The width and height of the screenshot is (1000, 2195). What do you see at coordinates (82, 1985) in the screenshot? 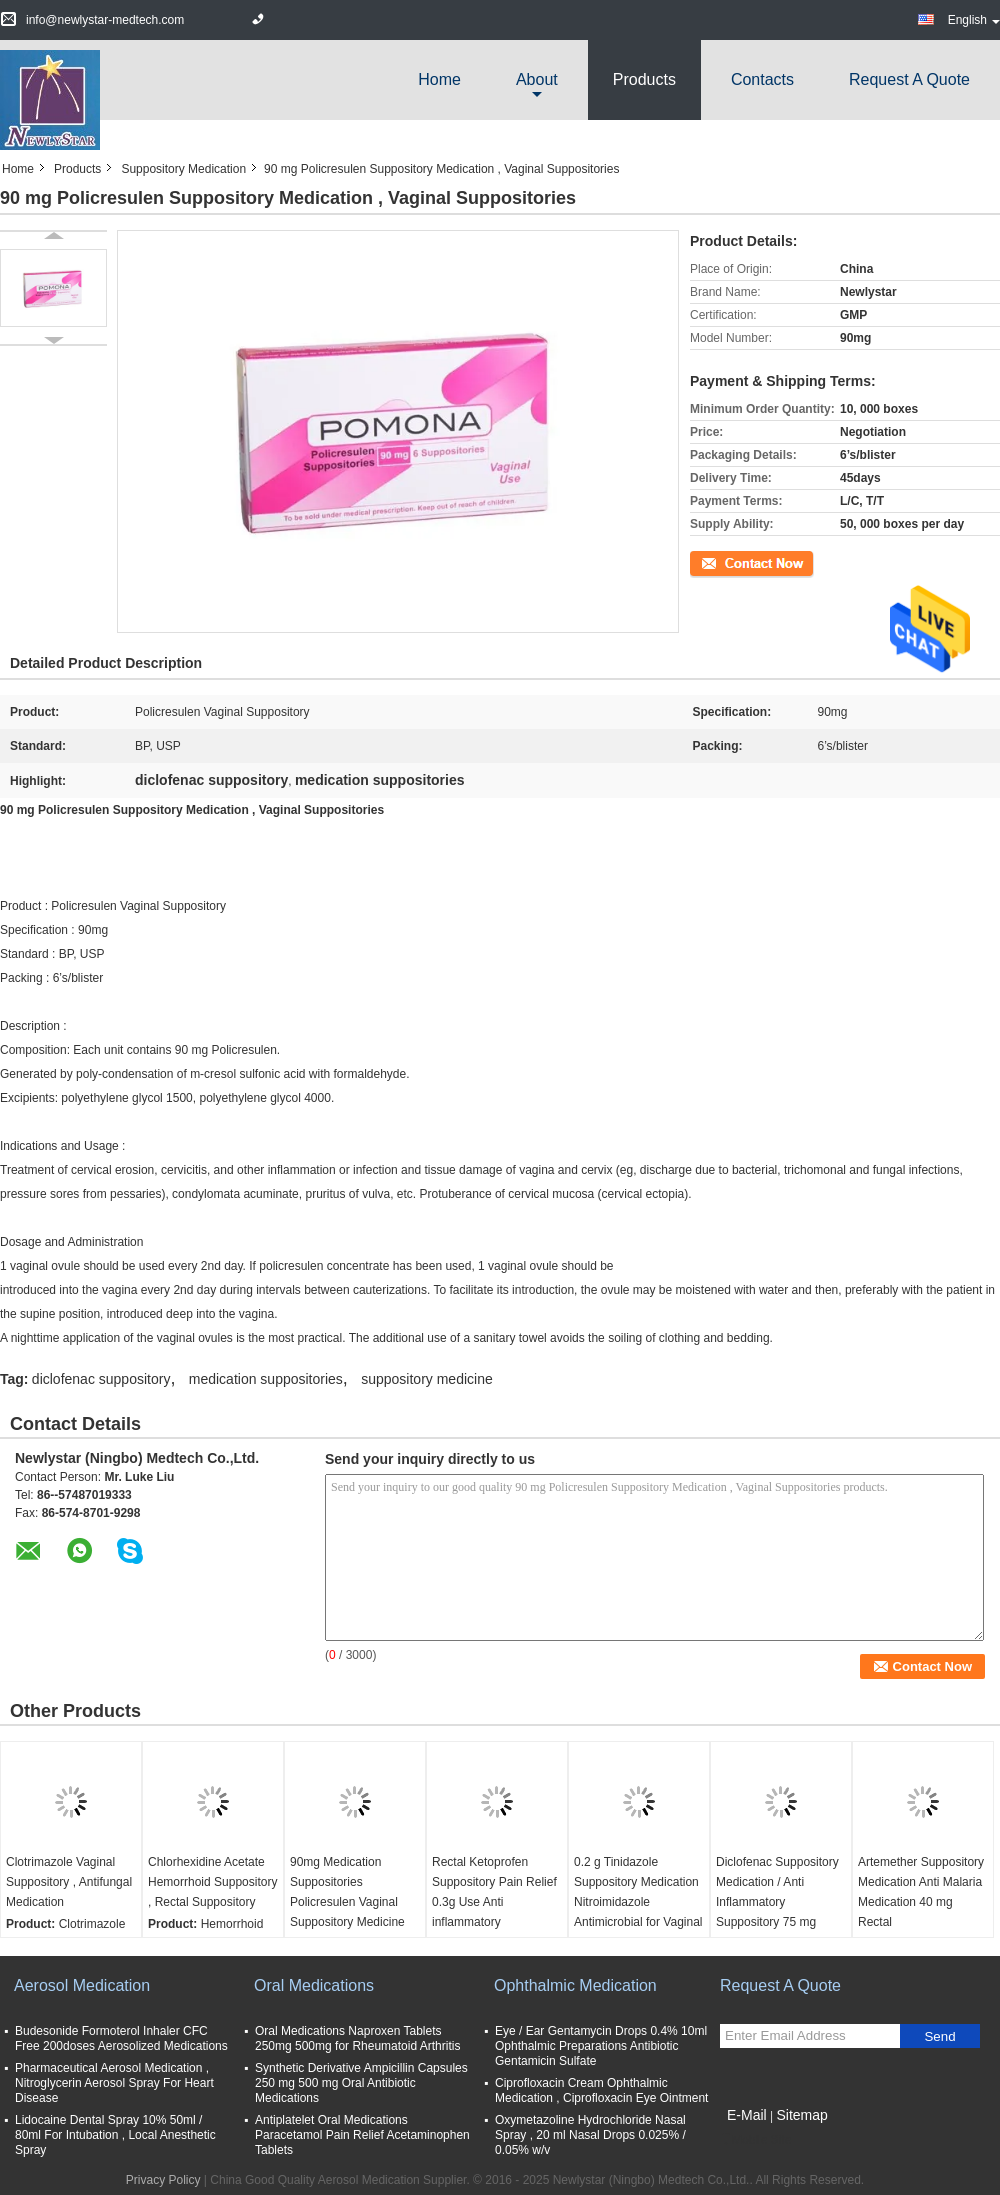
I see `Aerosol Medication` at bounding box center [82, 1985].